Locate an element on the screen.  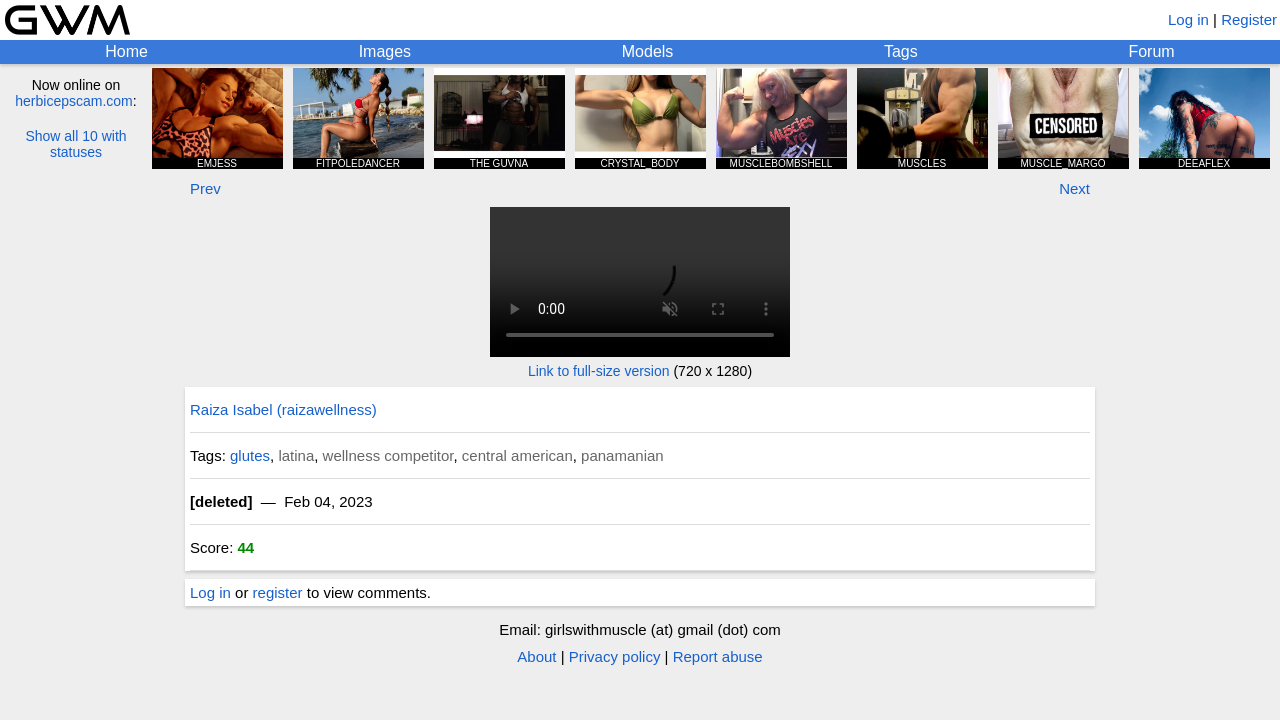
Next is located at coordinates (1074, 188).